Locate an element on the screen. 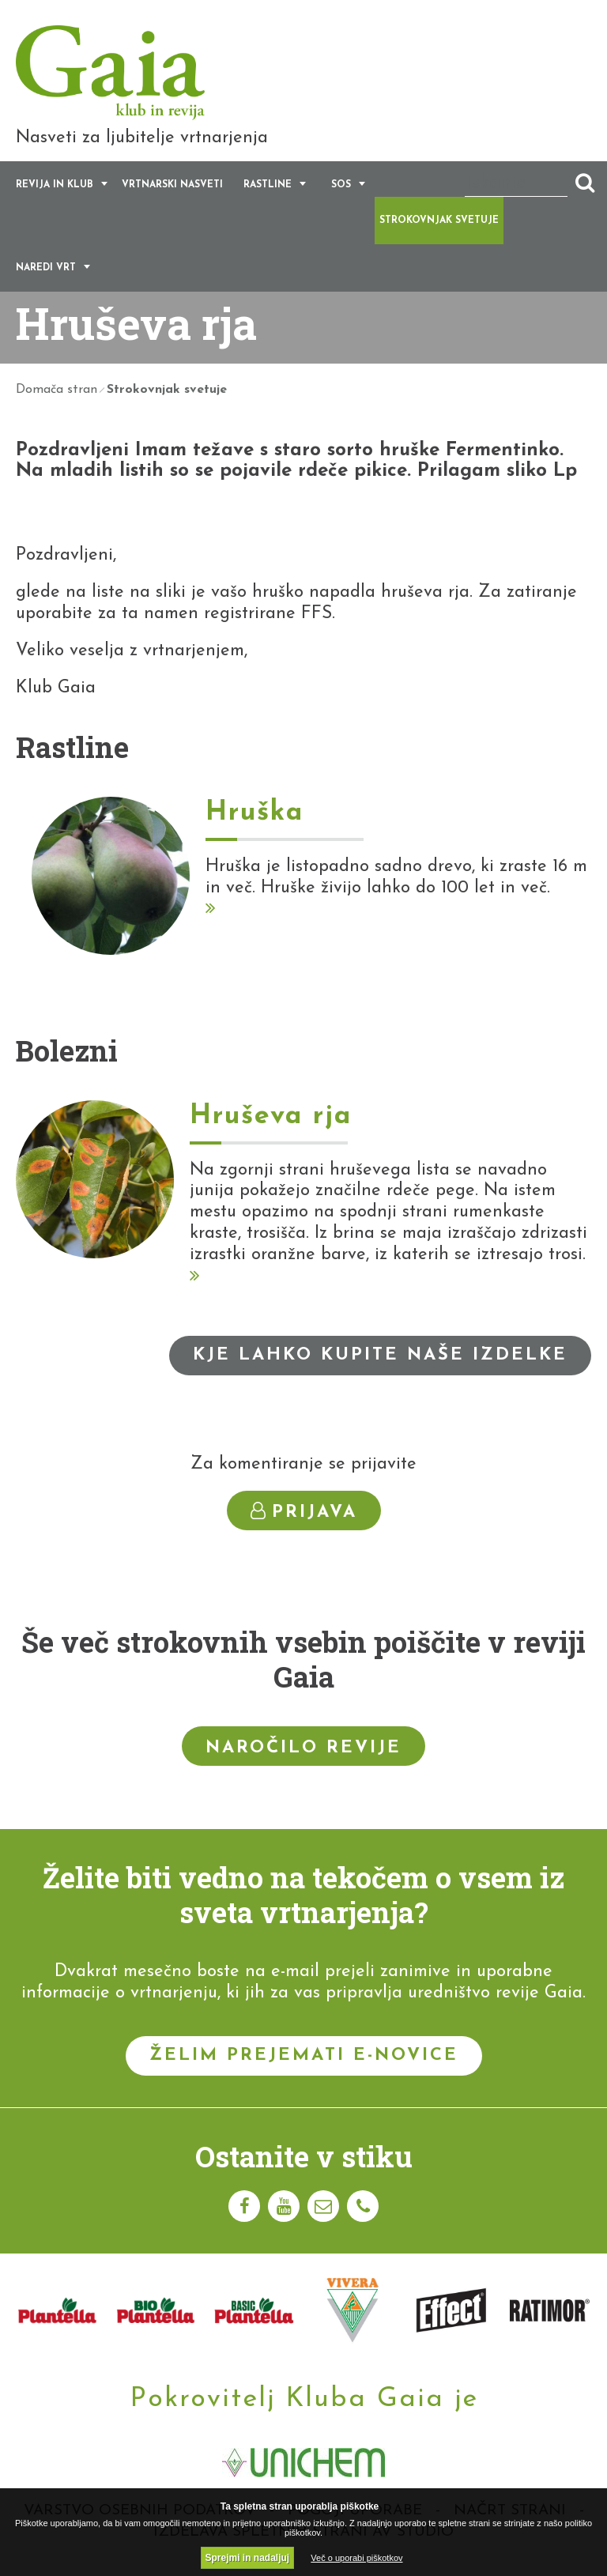 The width and height of the screenshot is (607, 2576). Hruška is located at coordinates (254, 814).